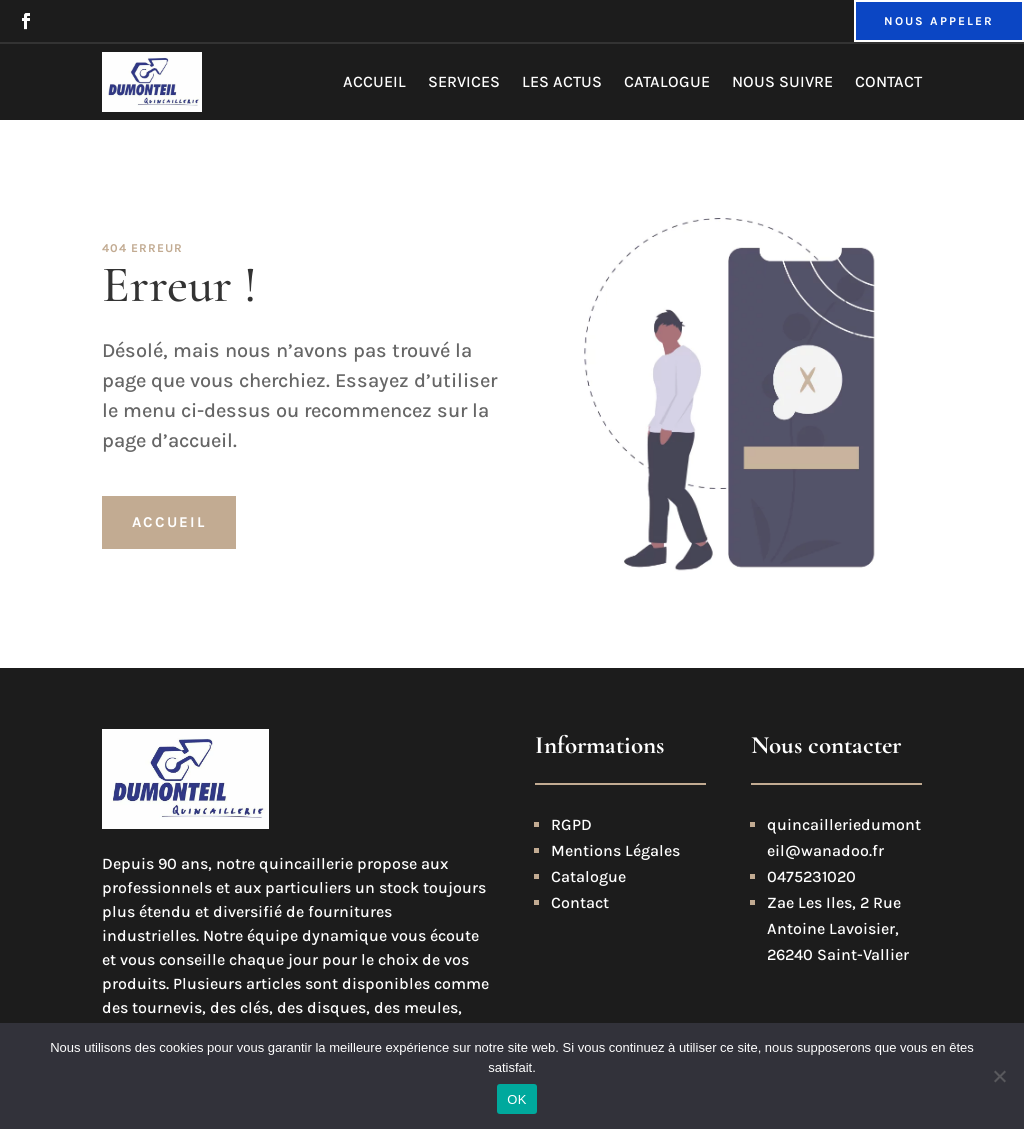 This screenshot has width=1024, height=1129. What do you see at coordinates (615, 850) in the screenshot?
I see `Mentions Légales` at bounding box center [615, 850].